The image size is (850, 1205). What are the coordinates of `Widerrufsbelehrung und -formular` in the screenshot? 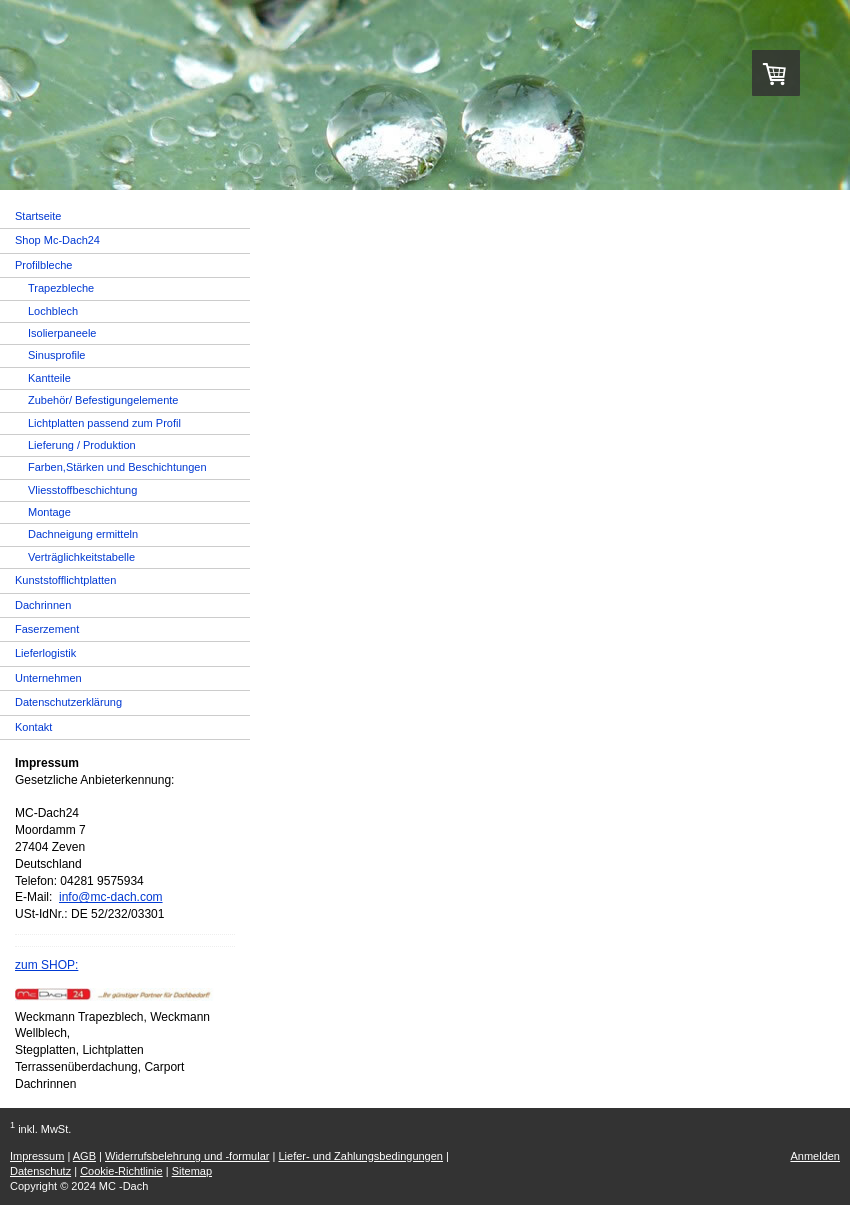 It's located at (187, 1156).